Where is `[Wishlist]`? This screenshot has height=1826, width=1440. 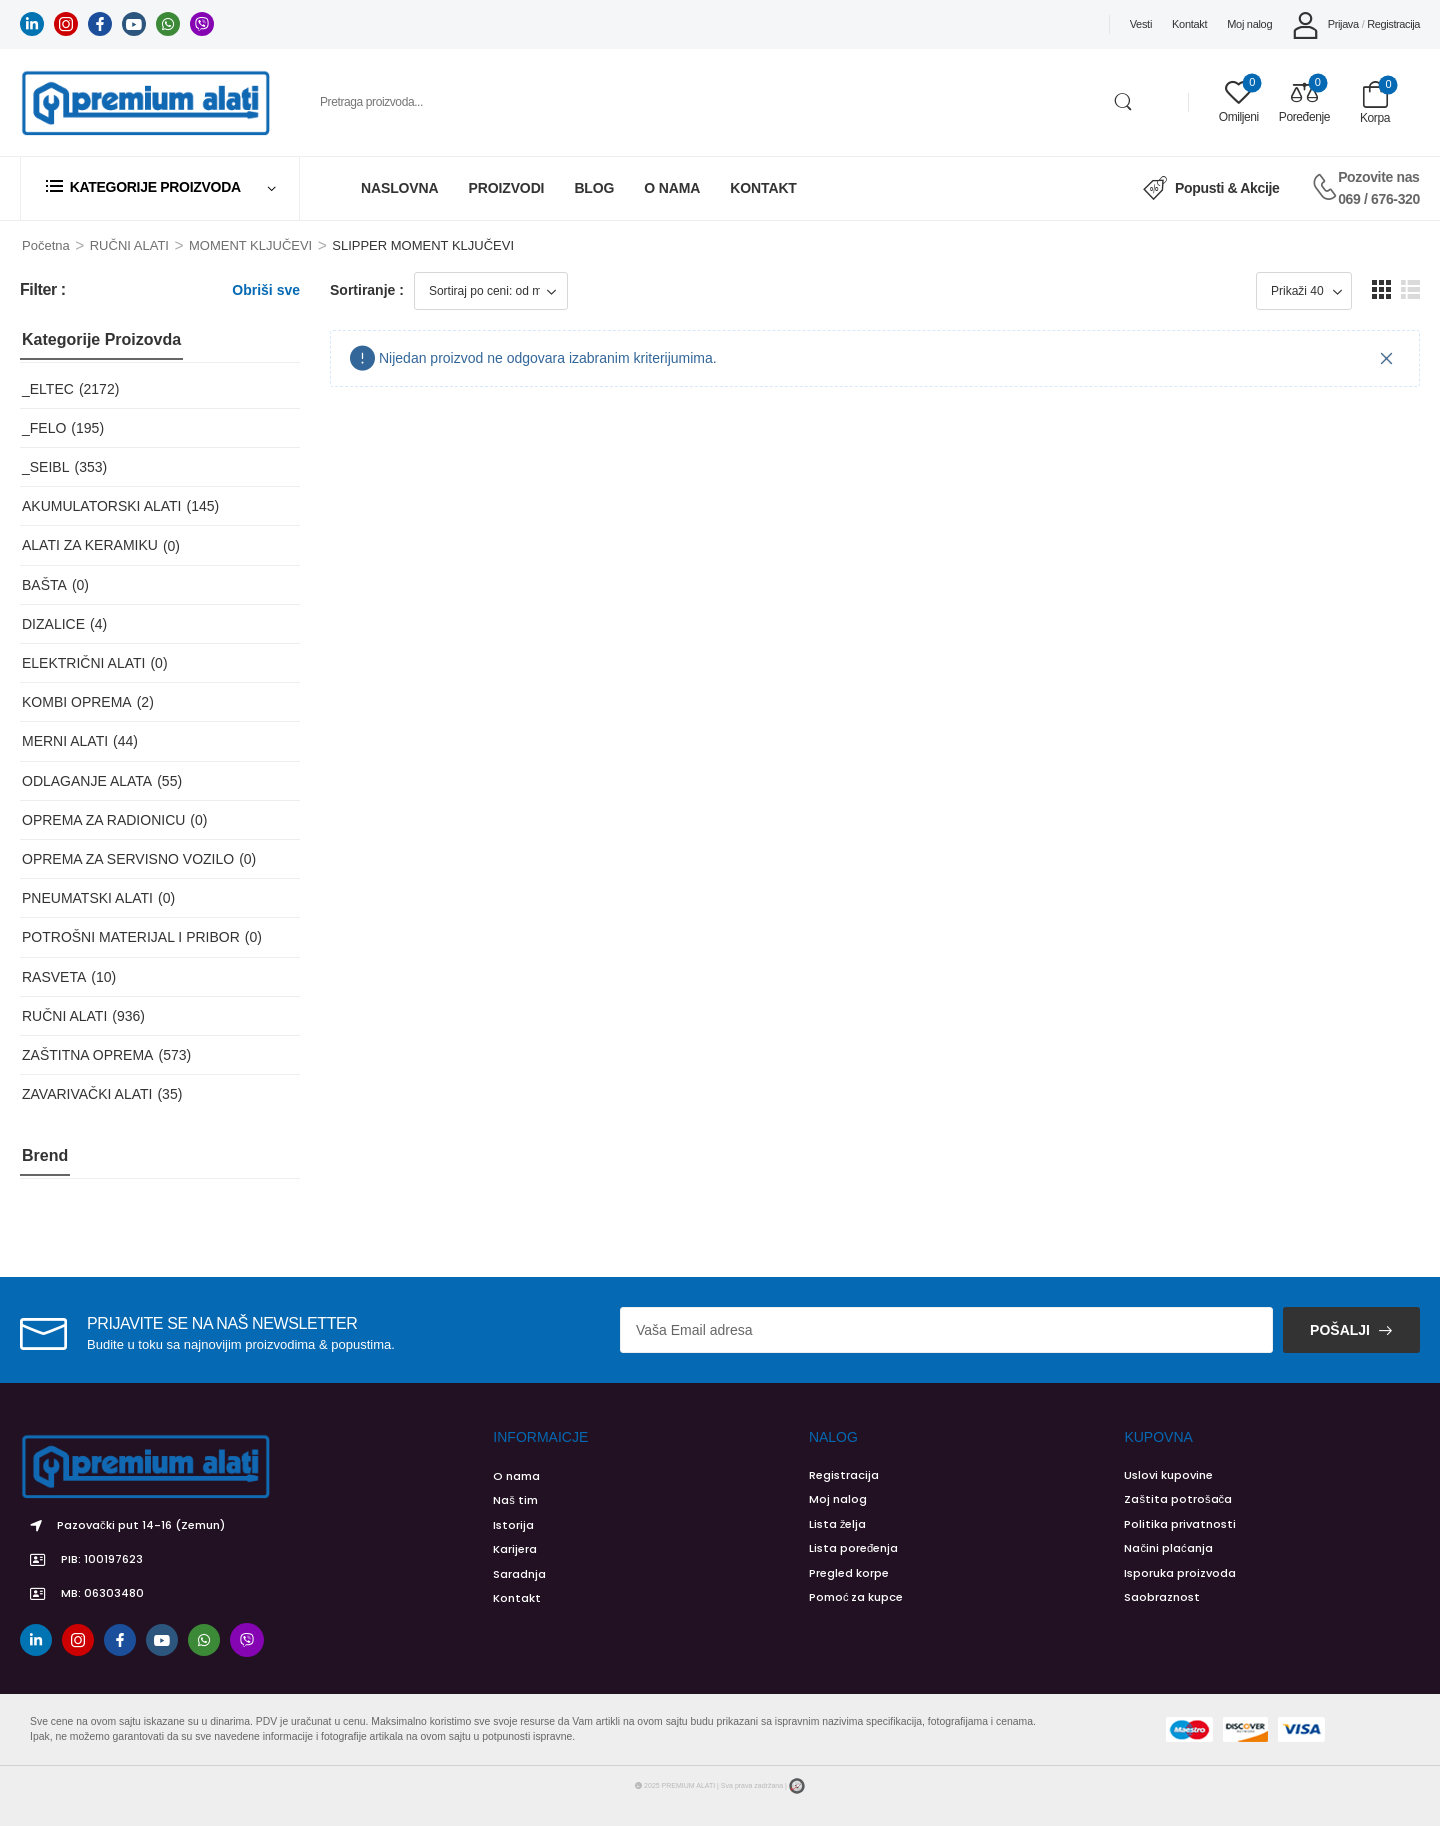
[Wishlist] is located at coordinates (1239, 102).